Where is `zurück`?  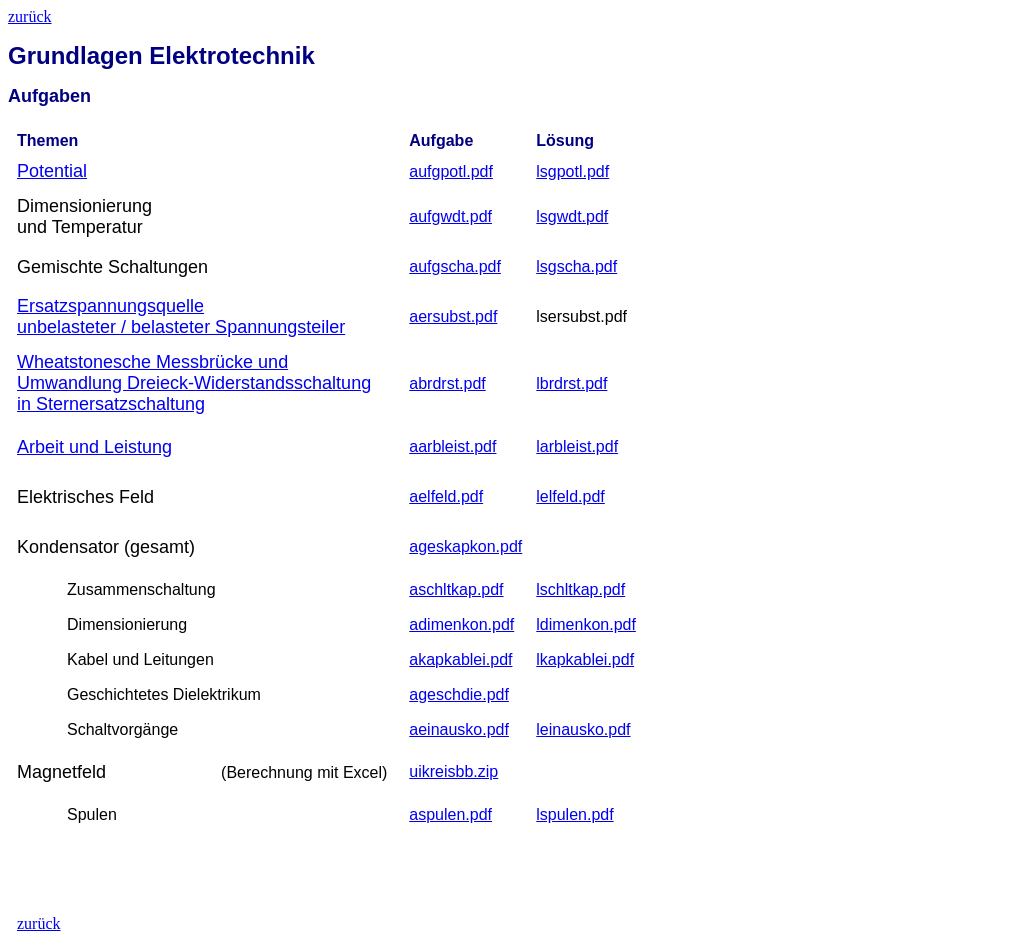 zurück is located at coordinates (30, 16).